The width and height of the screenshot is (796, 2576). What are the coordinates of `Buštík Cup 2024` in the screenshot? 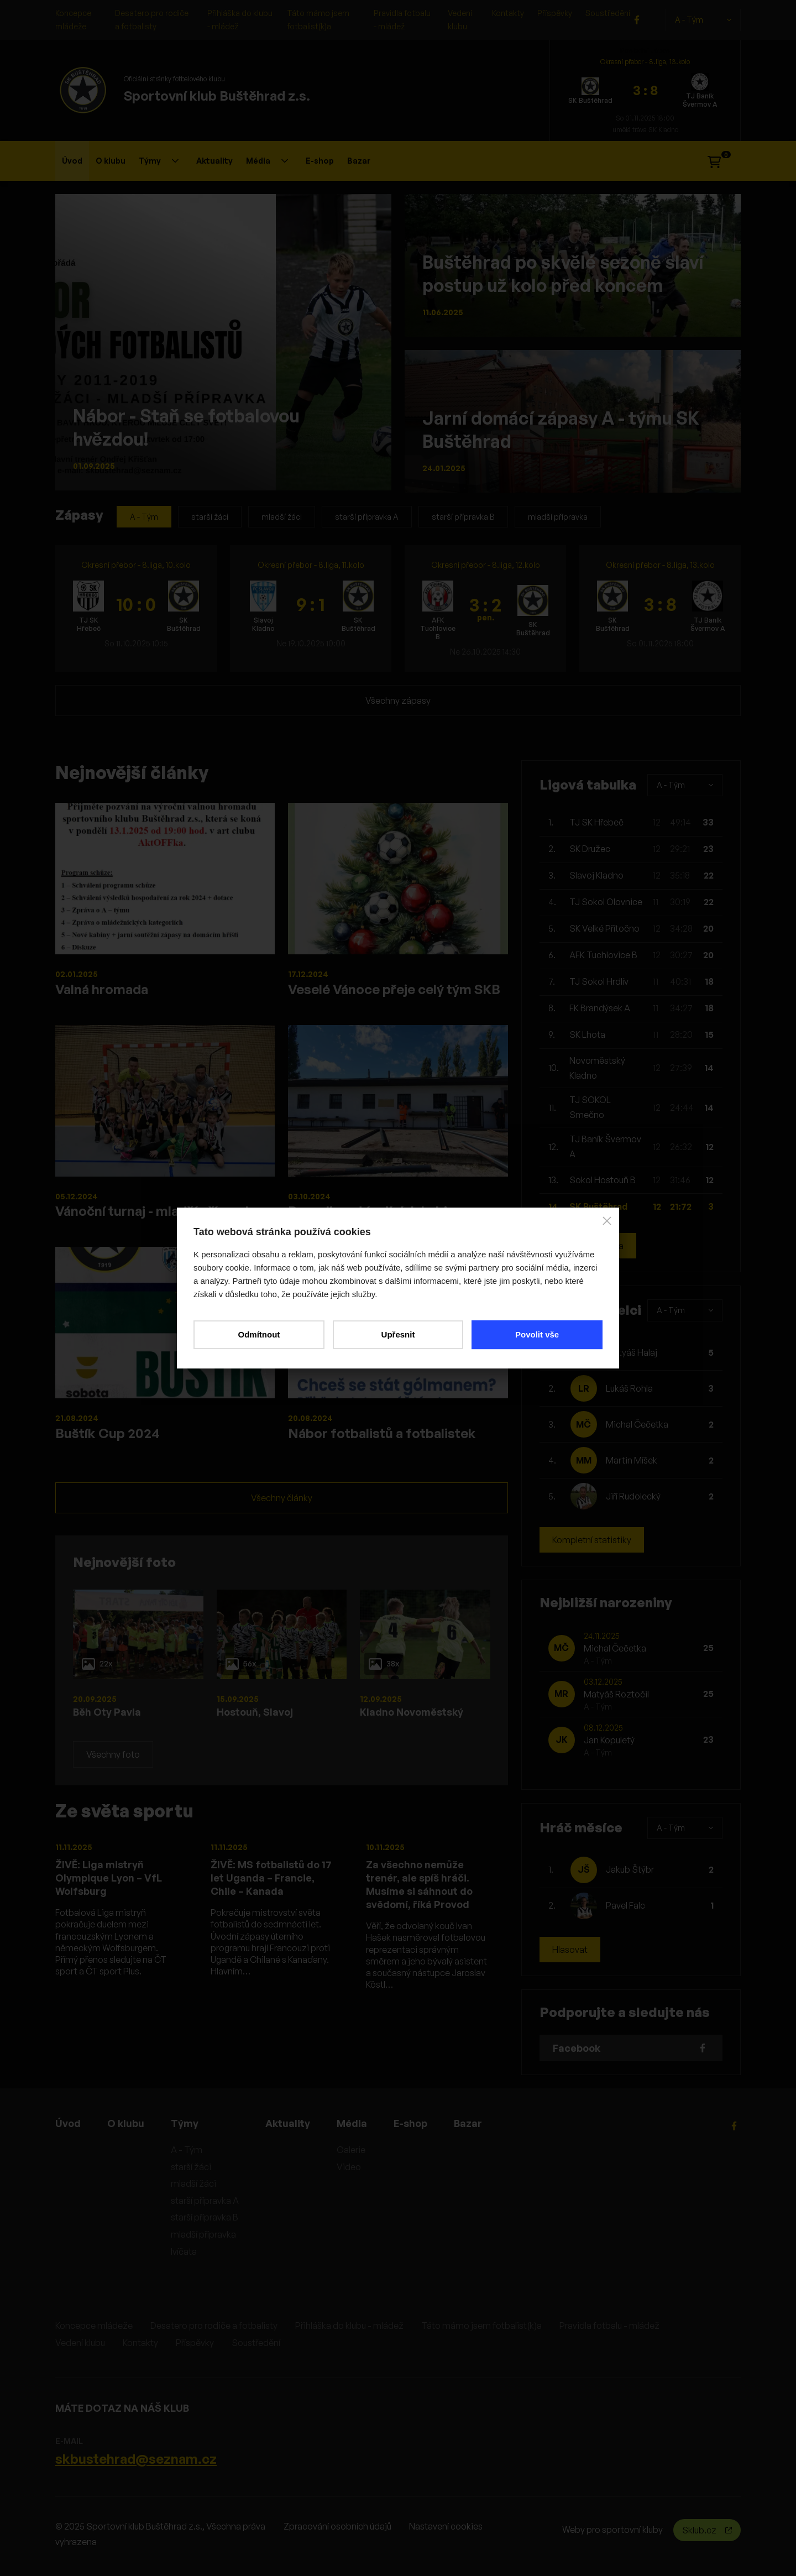 It's located at (107, 1433).